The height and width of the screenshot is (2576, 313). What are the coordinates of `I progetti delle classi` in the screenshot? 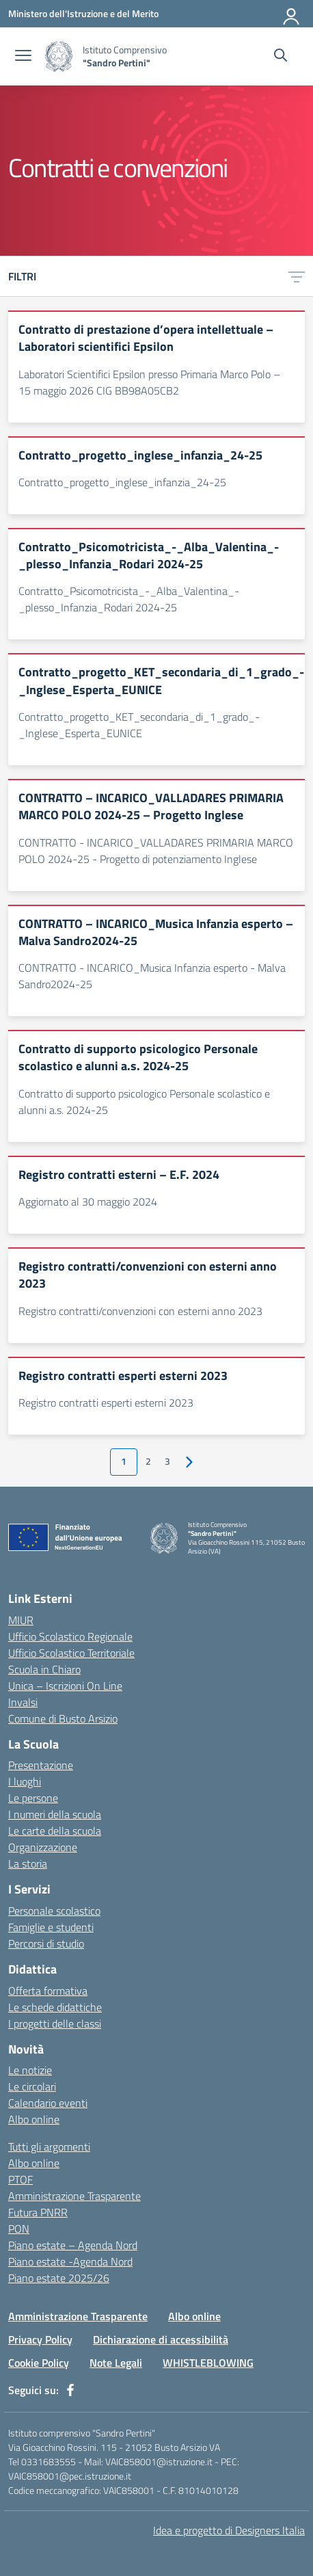 It's located at (54, 2023).